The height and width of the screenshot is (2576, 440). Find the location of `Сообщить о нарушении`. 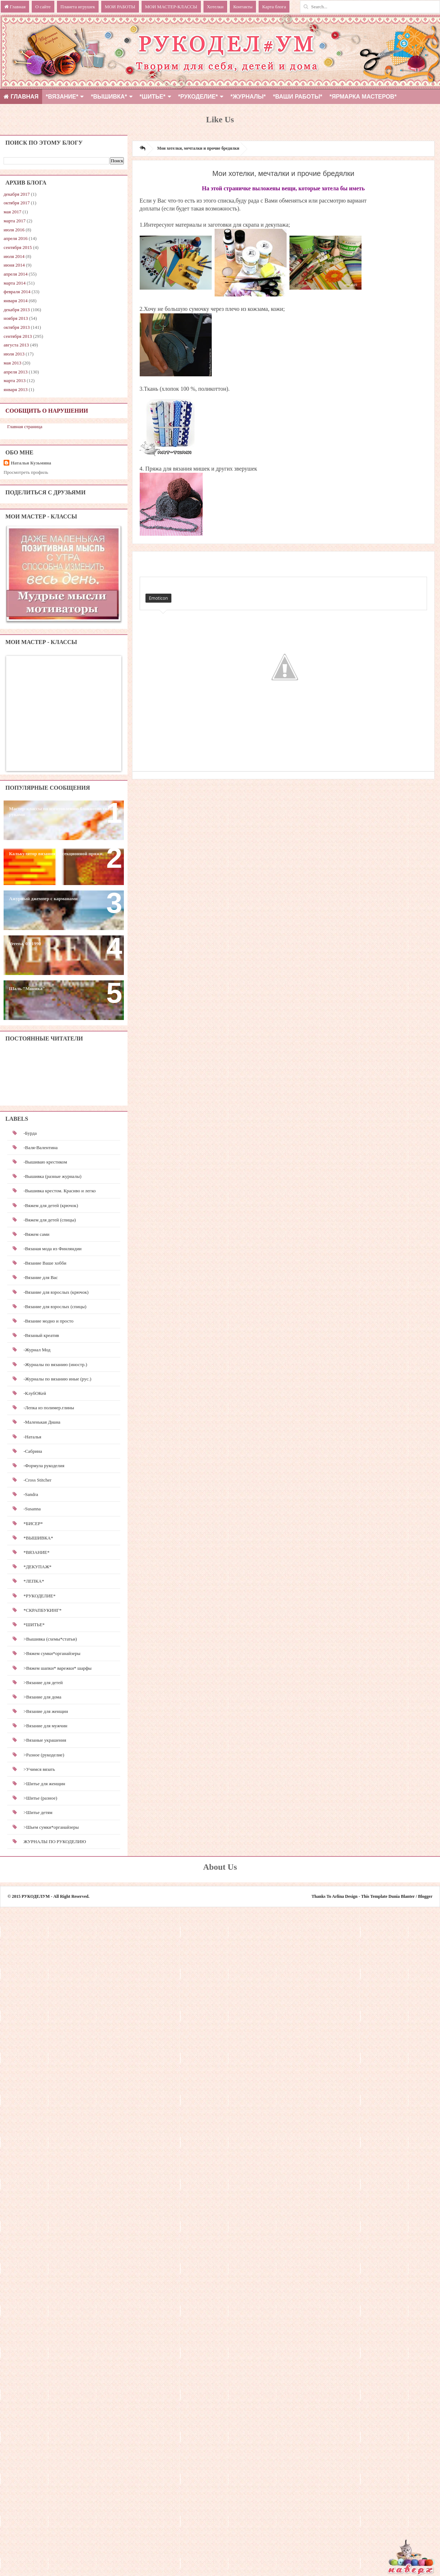

Сообщить о нарушении is located at coordinates (46, 411).